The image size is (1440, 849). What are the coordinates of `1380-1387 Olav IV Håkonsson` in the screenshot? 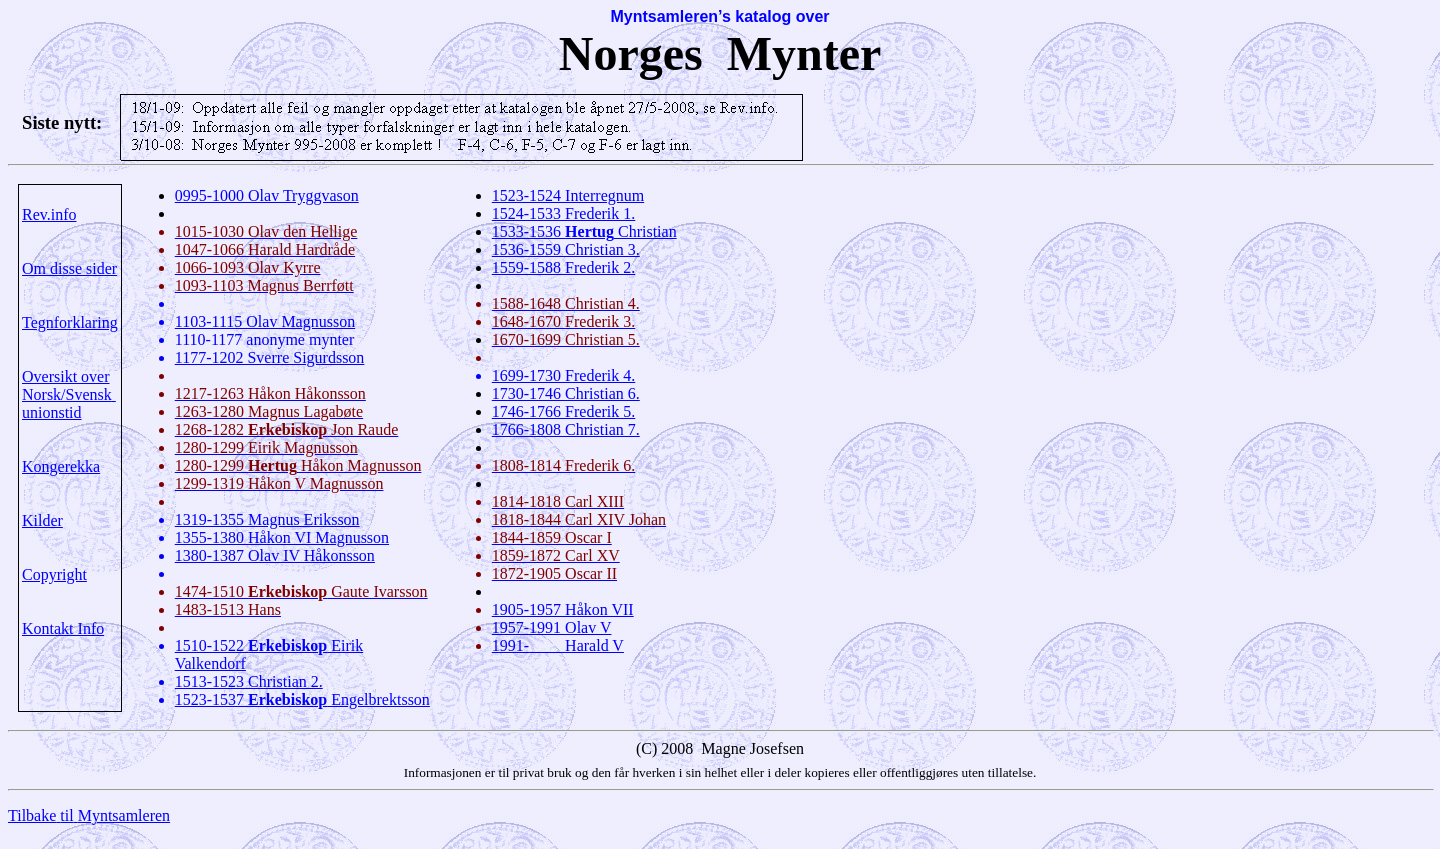 It's located at (275, 555).